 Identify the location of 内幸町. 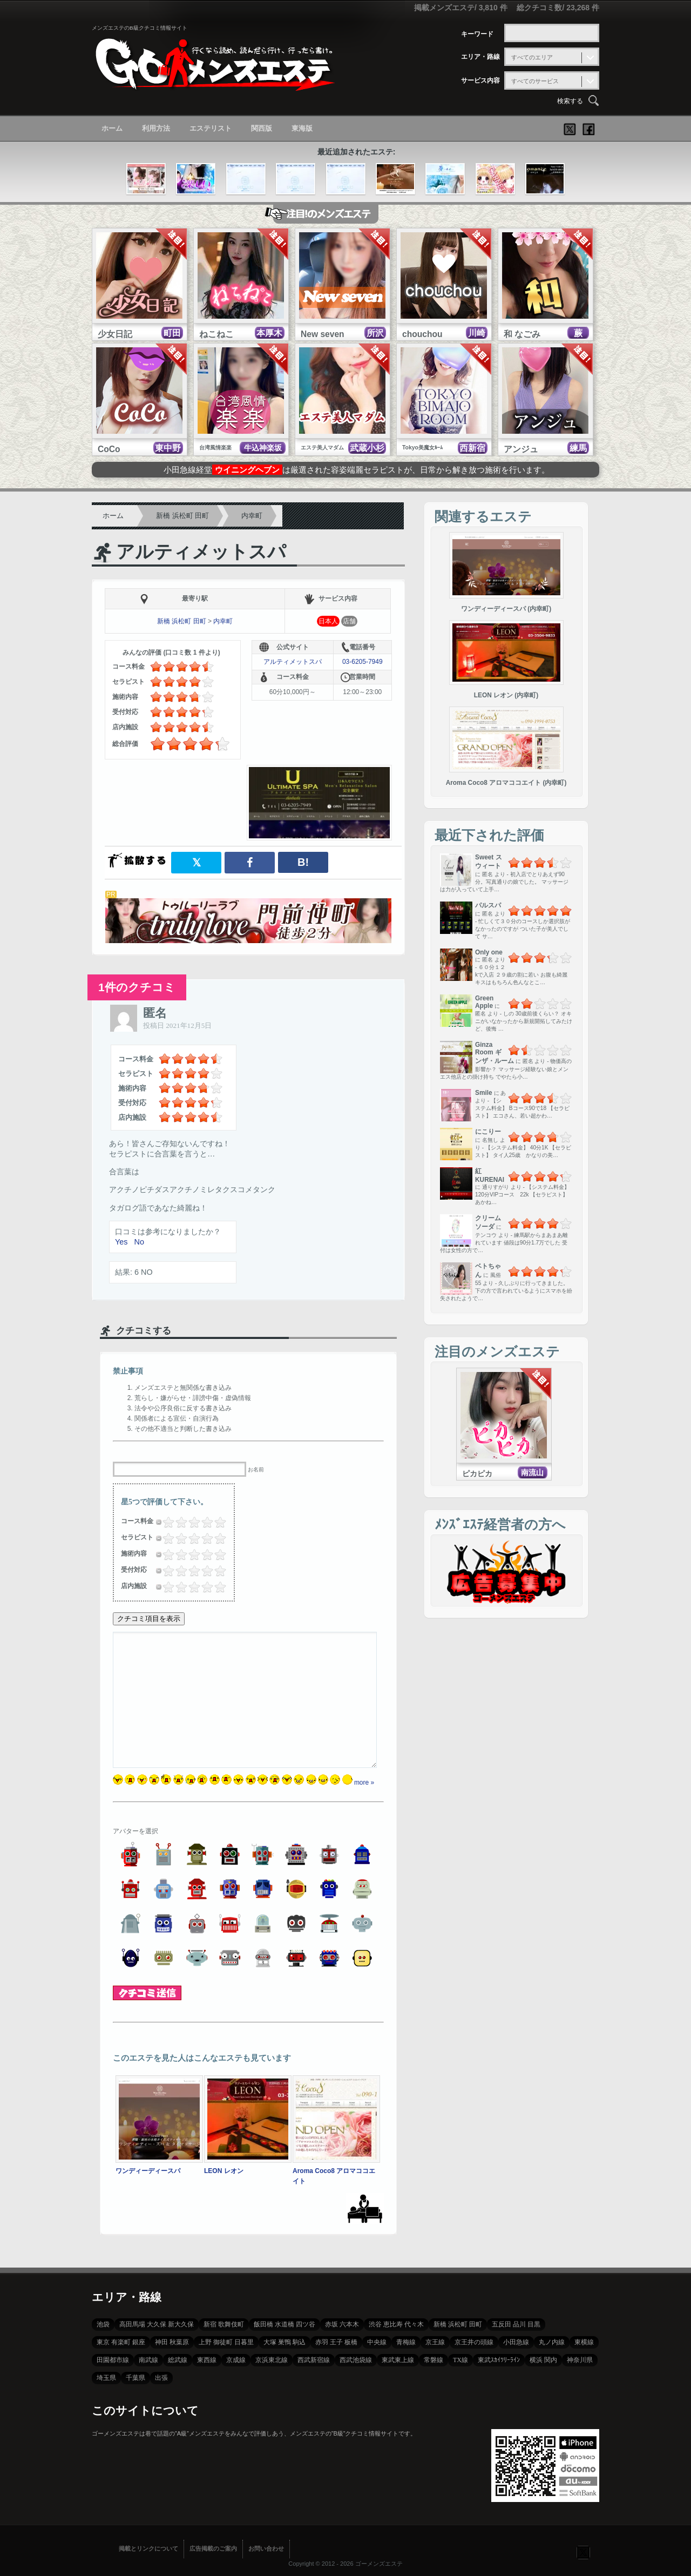
(251, 516).